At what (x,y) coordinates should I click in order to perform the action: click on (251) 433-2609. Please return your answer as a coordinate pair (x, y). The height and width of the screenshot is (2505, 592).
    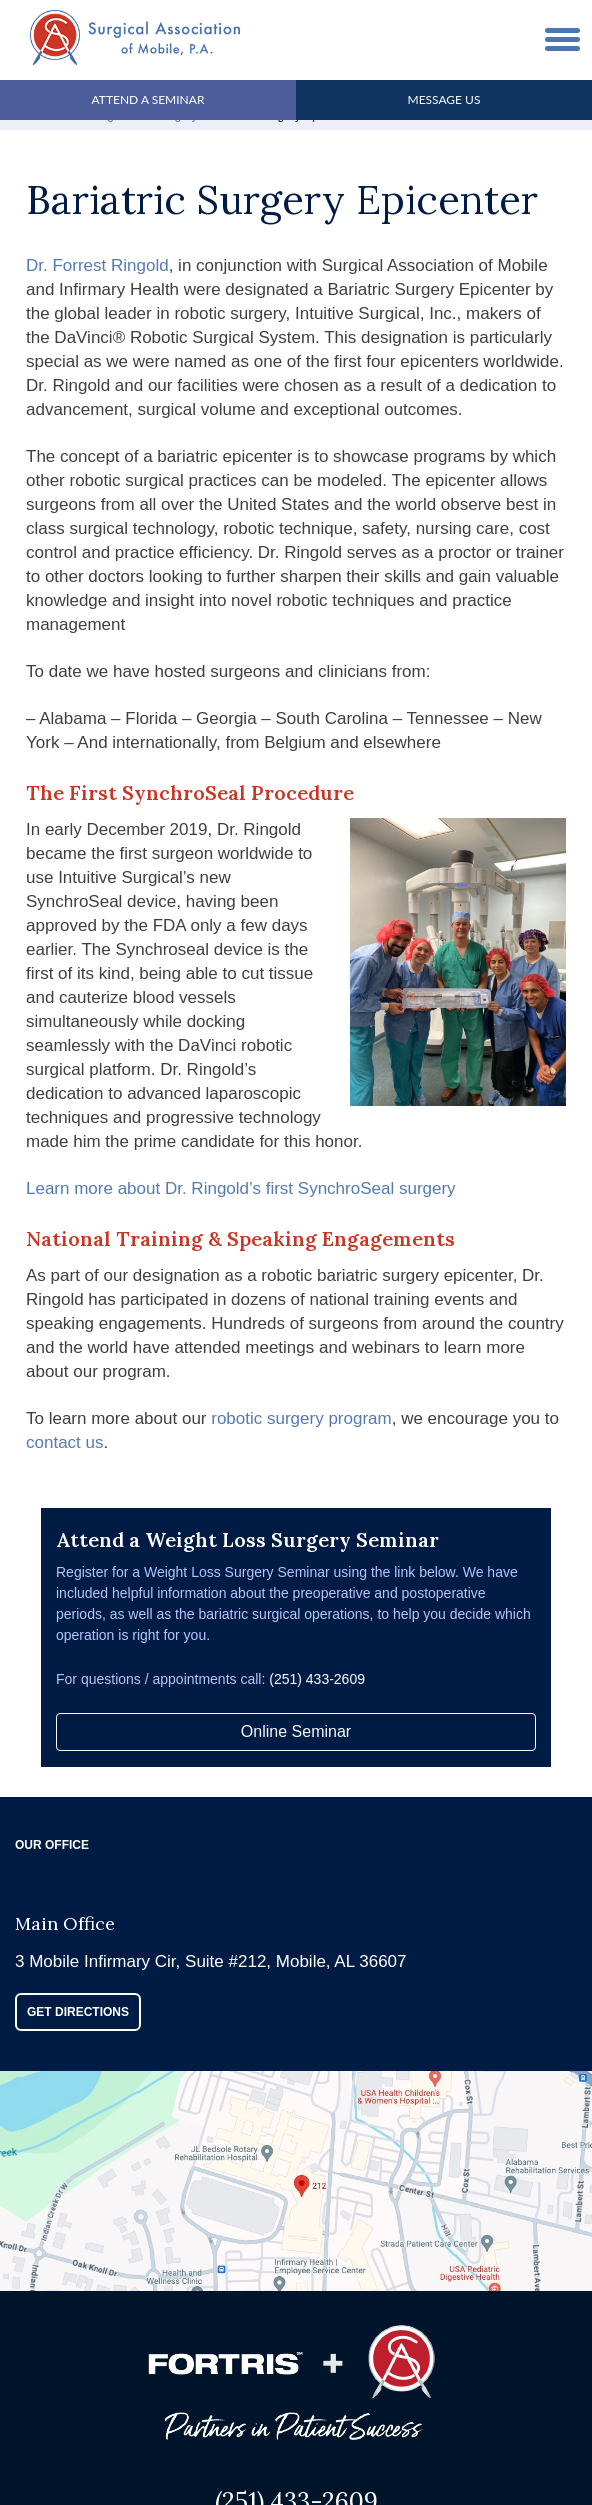
    Looking at the image, I should click on (317, 1679).